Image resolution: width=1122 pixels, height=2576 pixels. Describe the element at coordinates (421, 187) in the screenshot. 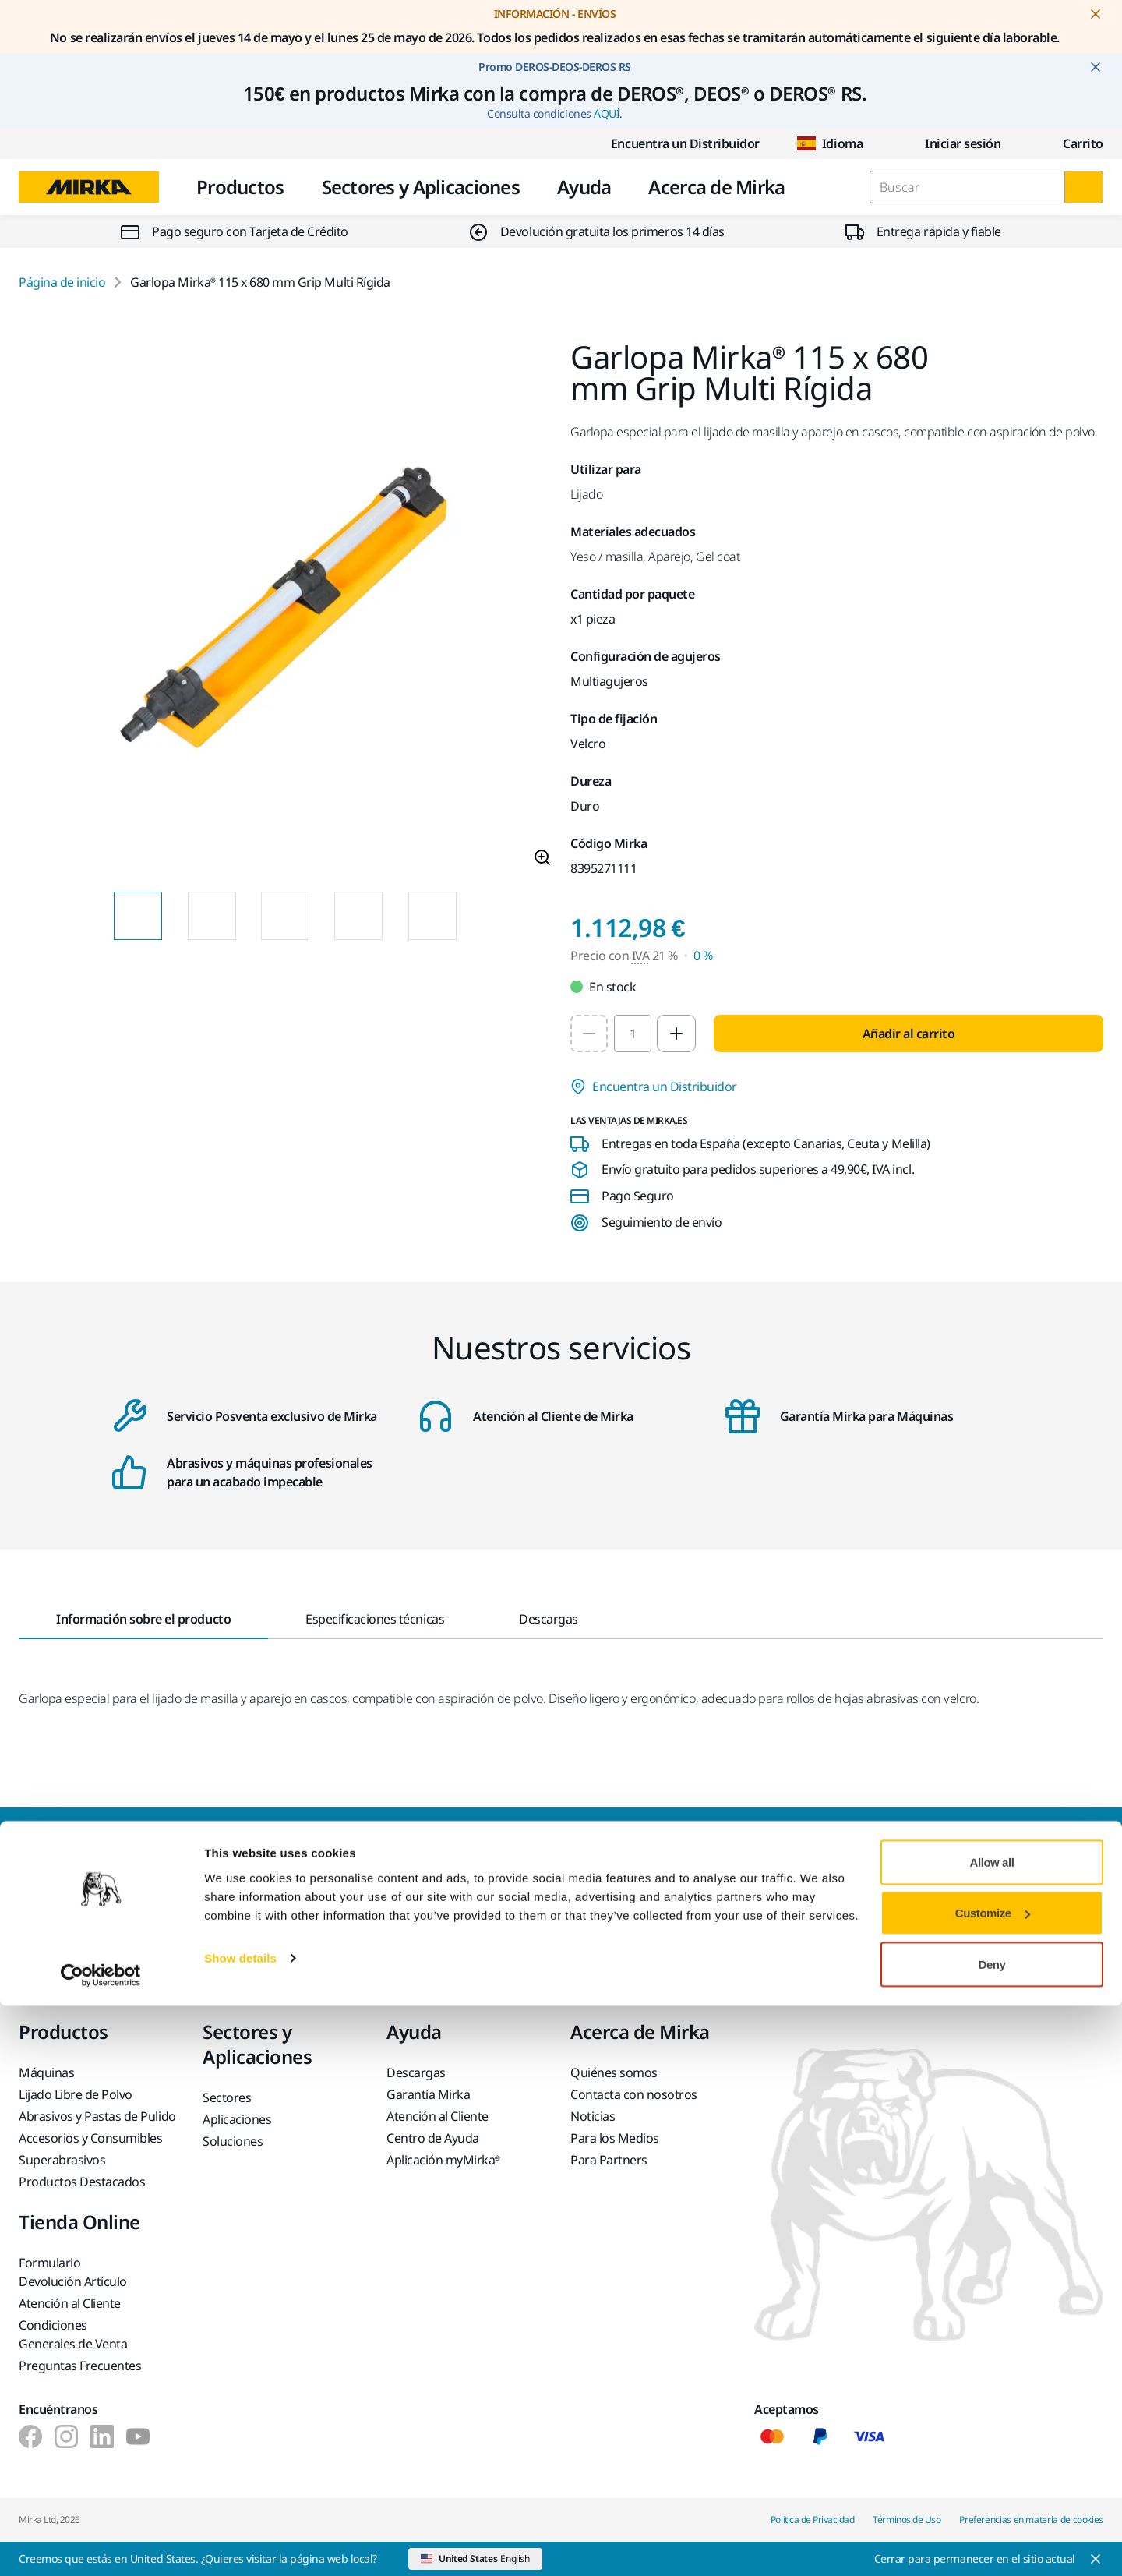

I see `Sectores y Aplicaciones` at that location.